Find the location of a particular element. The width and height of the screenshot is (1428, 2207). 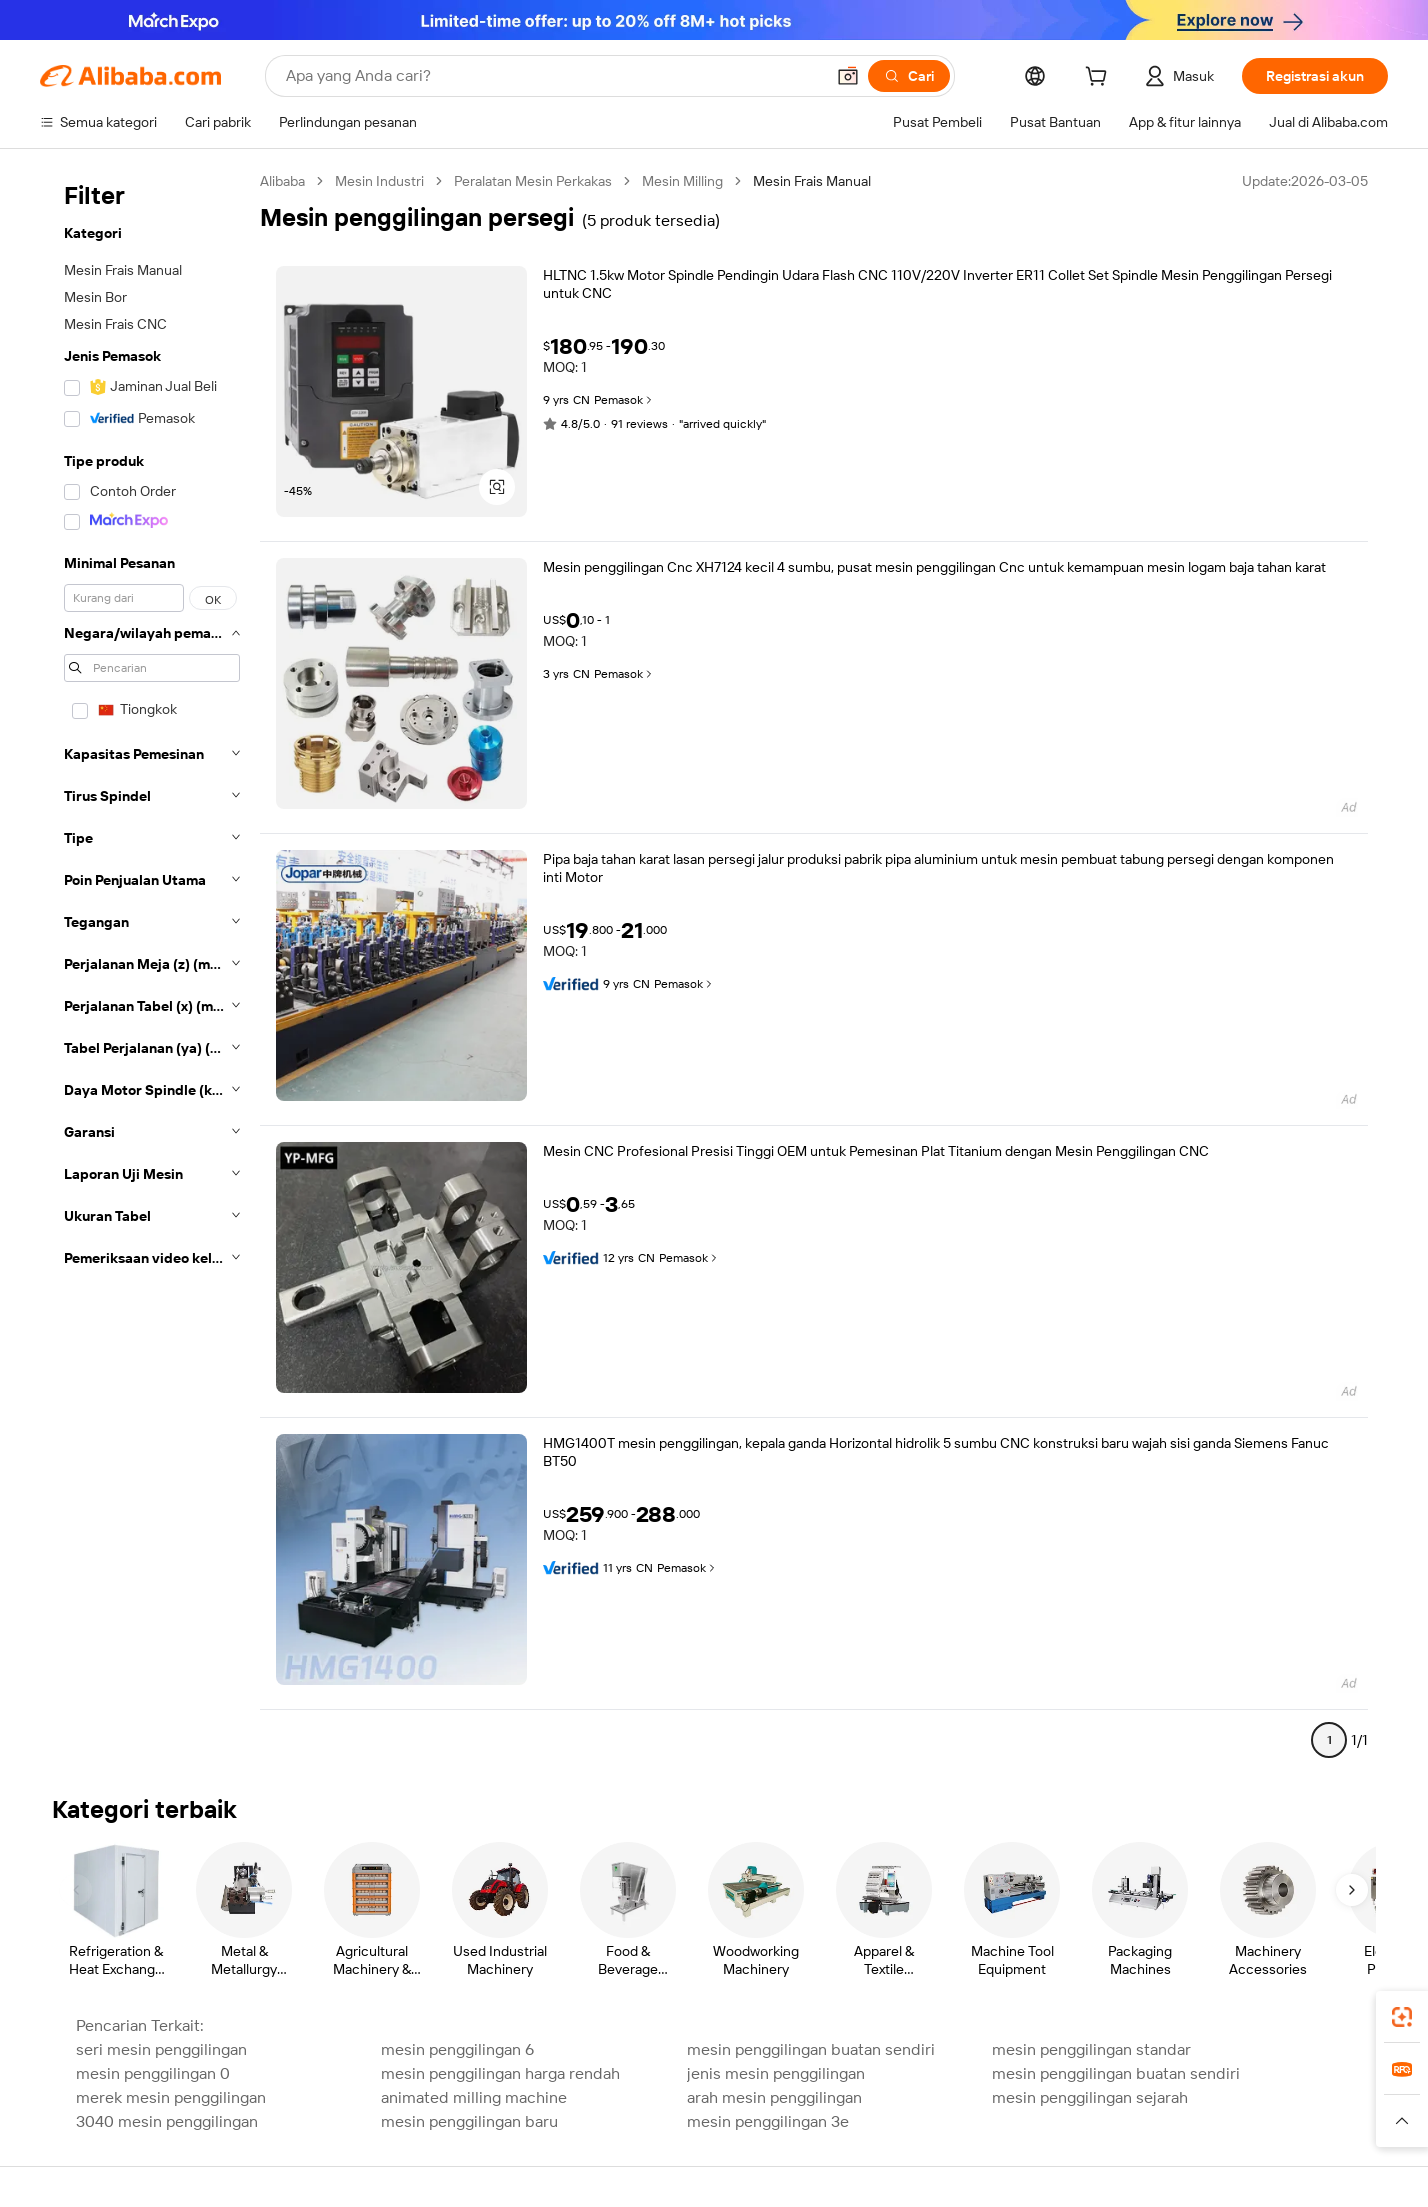

3040 mesin penggilingan is located at coordinates (167, 2121).